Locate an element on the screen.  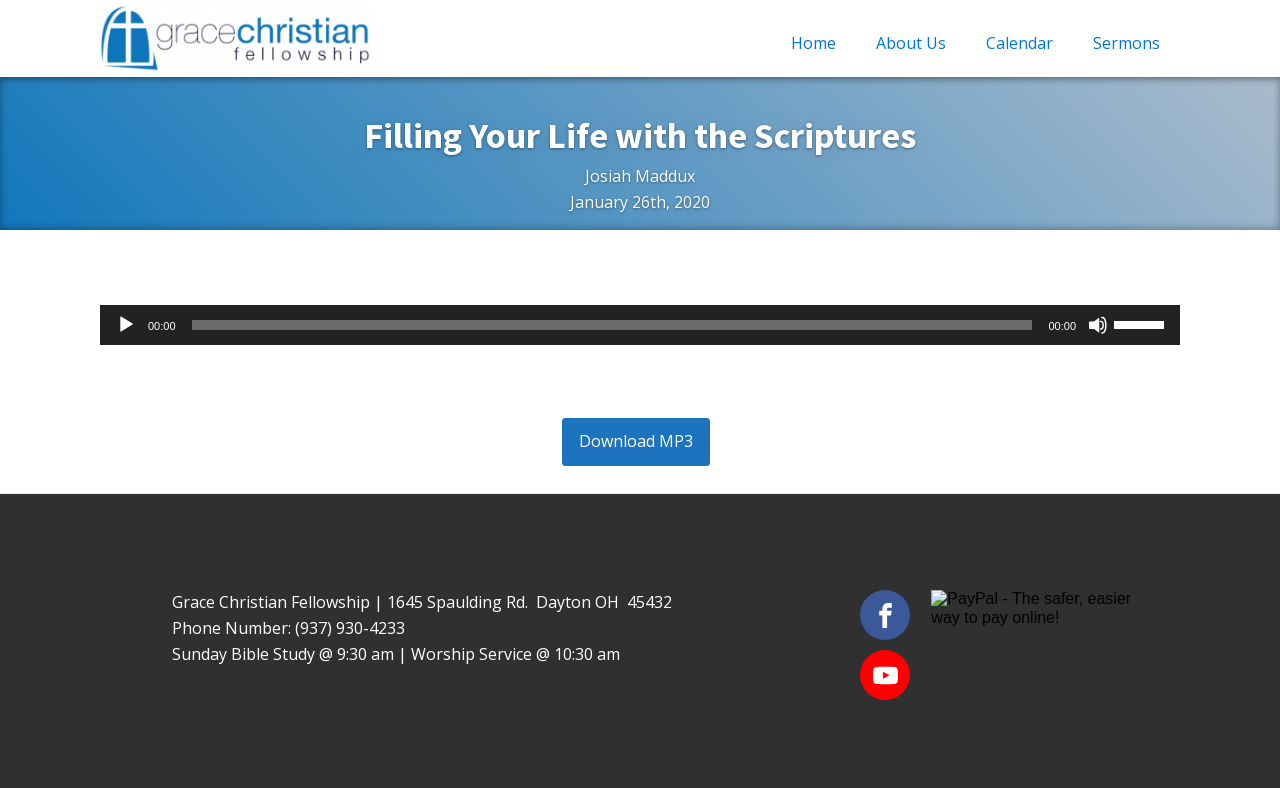
About Us is located at coordinates (911, 43).